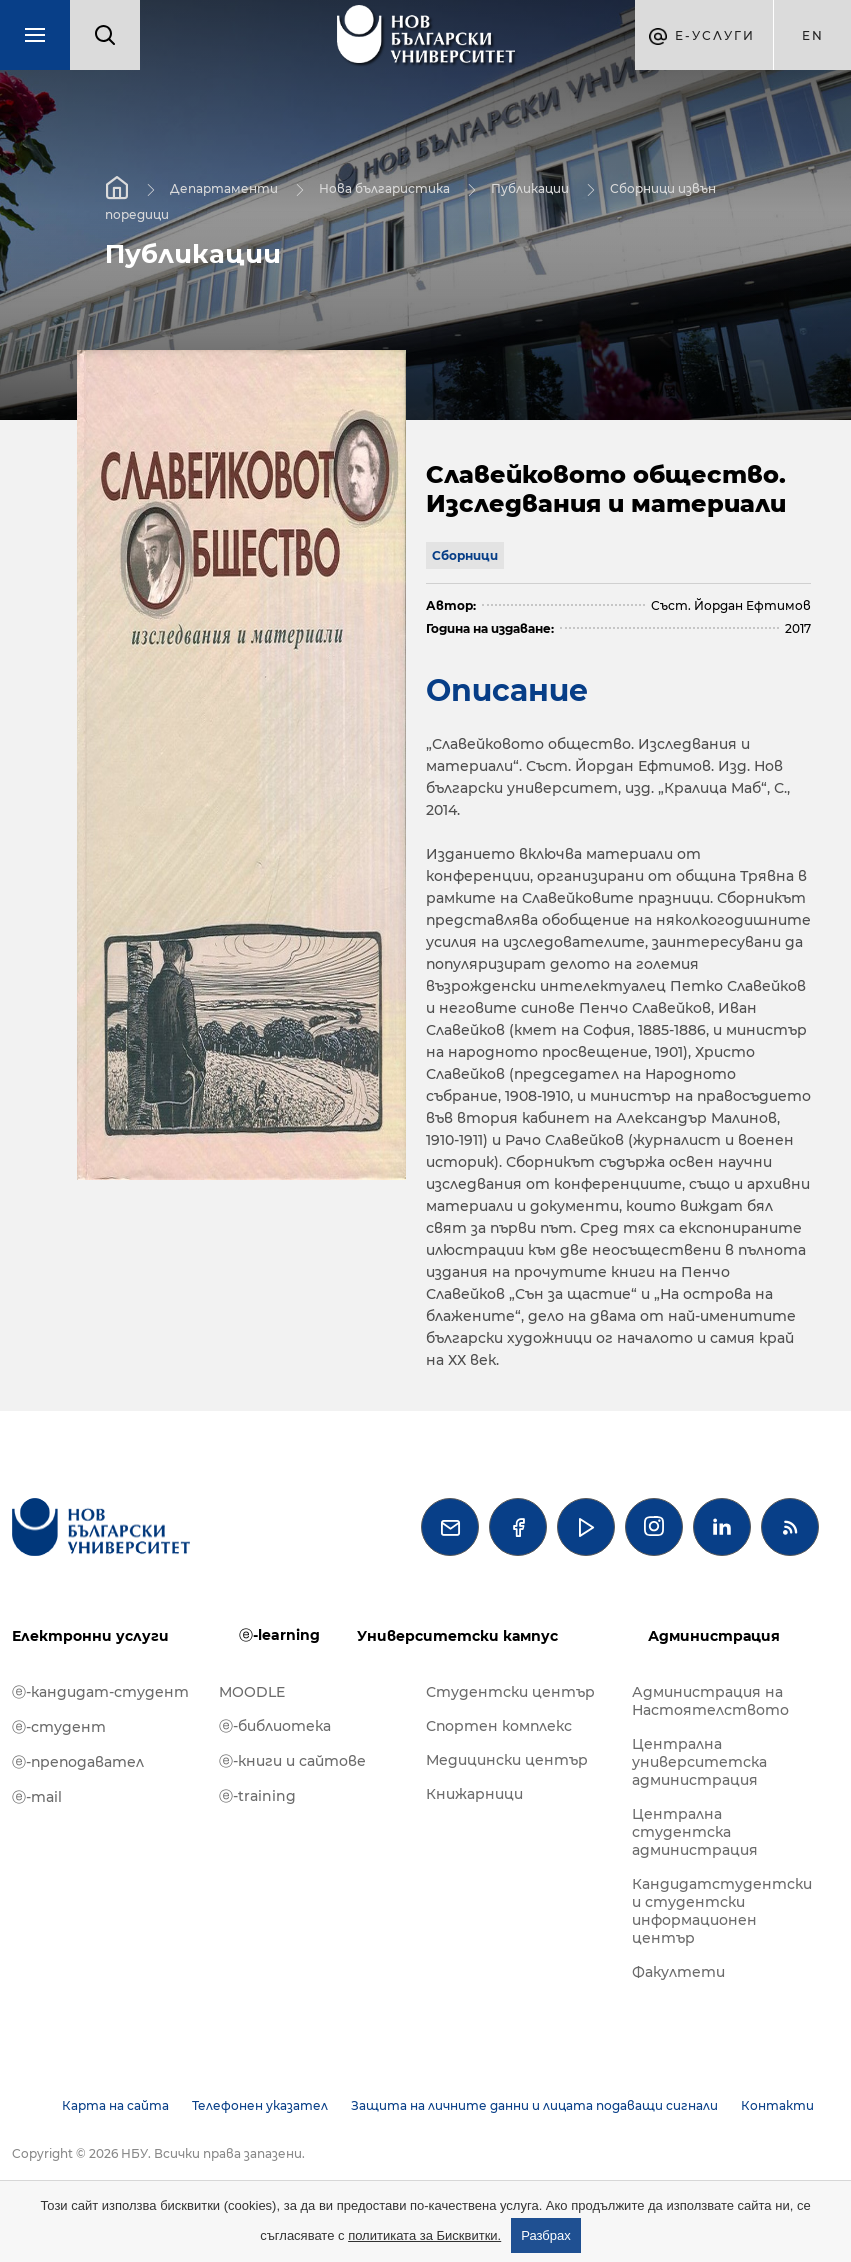  Describe the element at coordinates (59, 1727) in the screenshot. I see `ⓔ-студент` at that location.